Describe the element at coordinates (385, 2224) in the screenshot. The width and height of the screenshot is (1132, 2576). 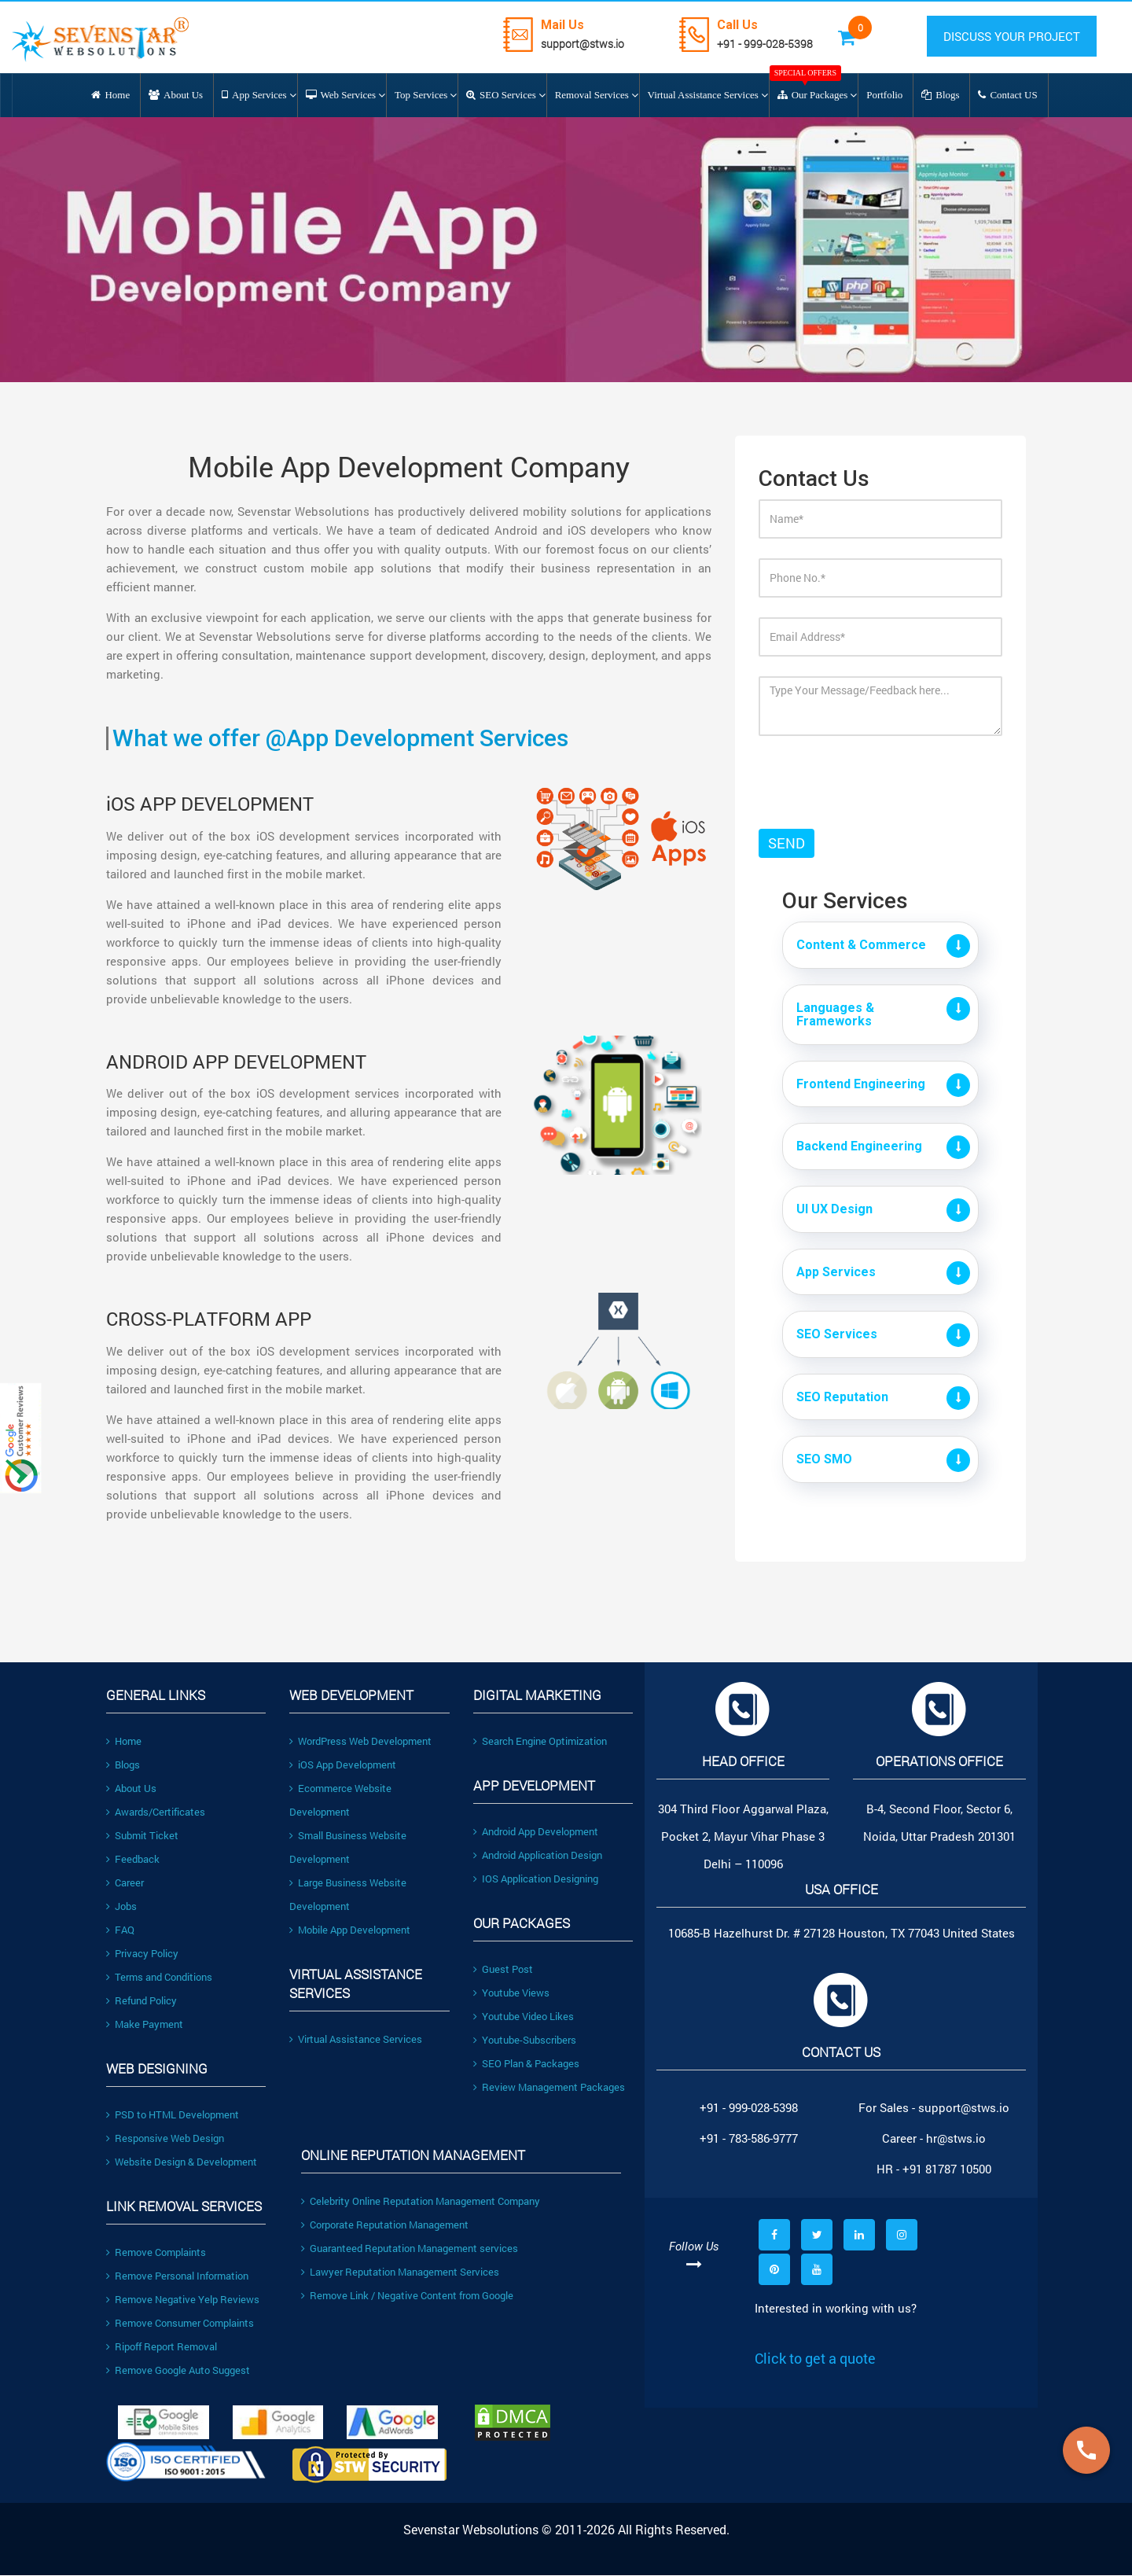
I see `Corporate Reputation Management` at that location.